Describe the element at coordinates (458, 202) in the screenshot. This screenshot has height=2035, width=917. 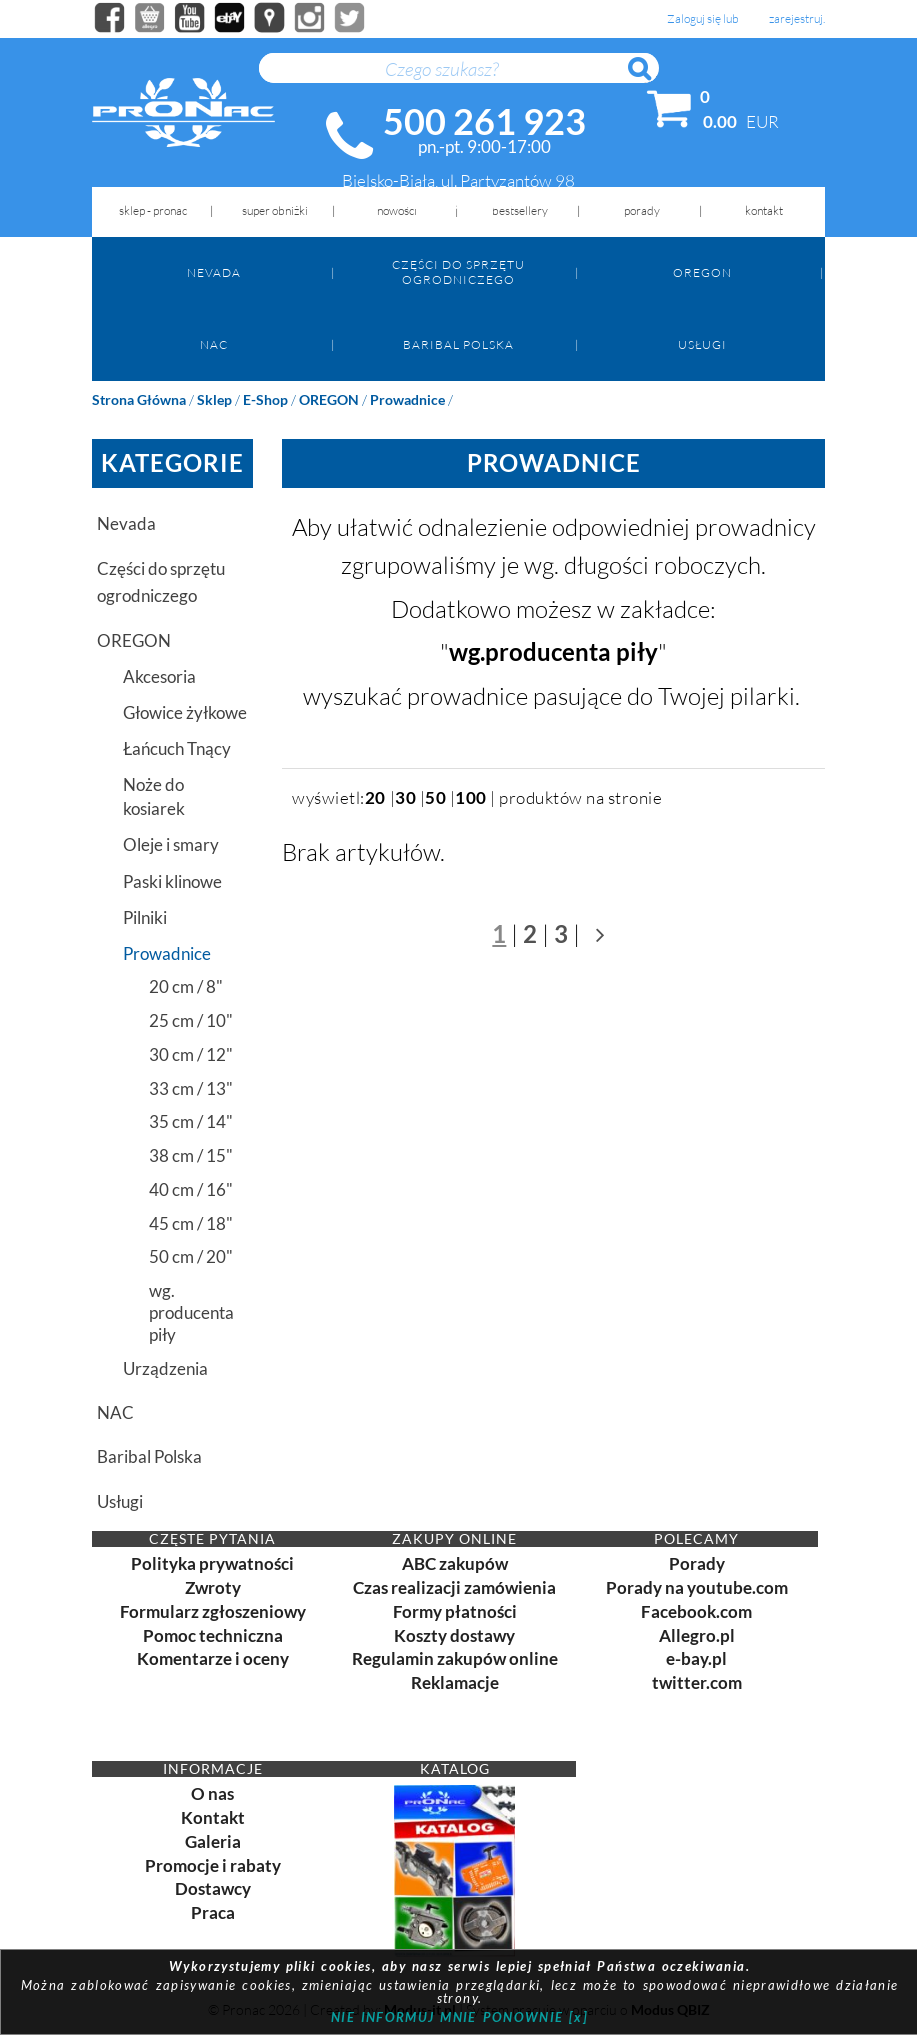
I see `biuro@pronac.pl` at that location.